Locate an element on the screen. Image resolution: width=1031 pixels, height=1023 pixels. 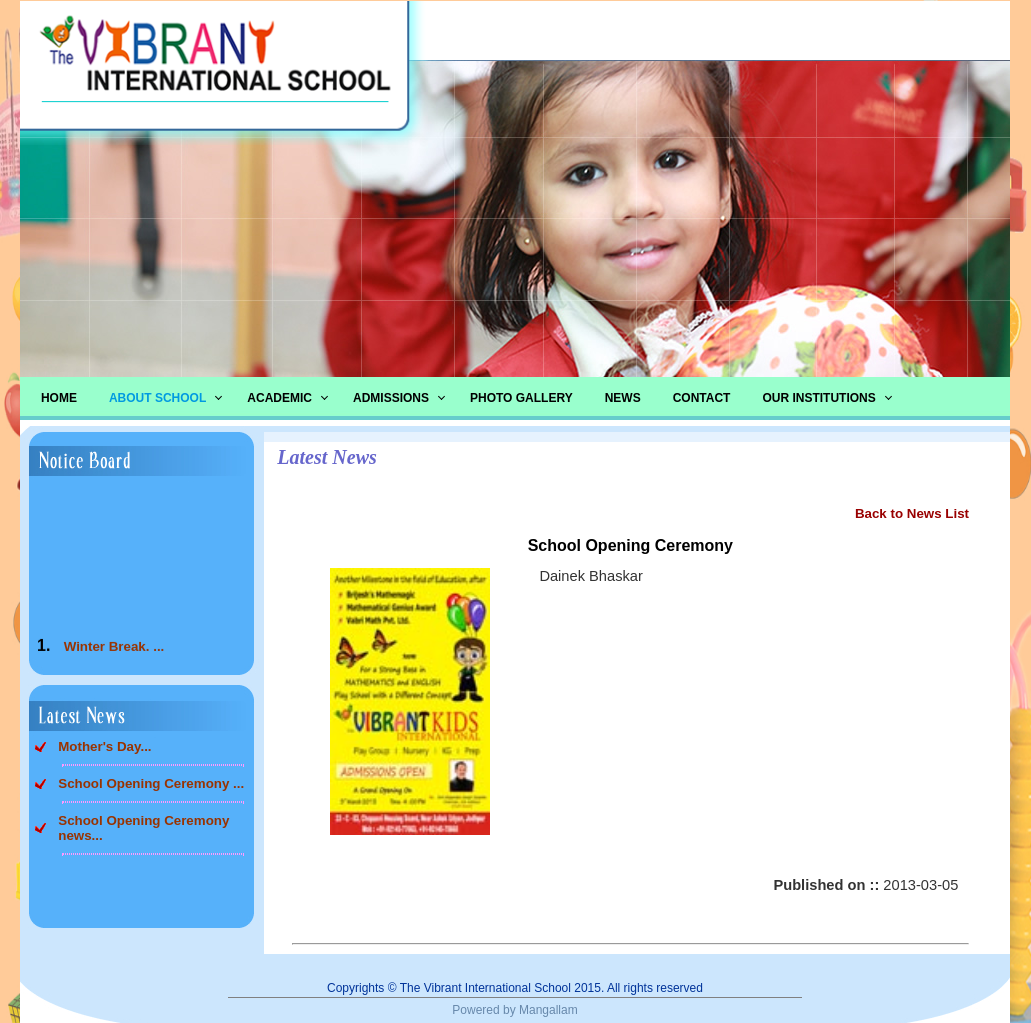
Contact is located at coordinates (702, 398).